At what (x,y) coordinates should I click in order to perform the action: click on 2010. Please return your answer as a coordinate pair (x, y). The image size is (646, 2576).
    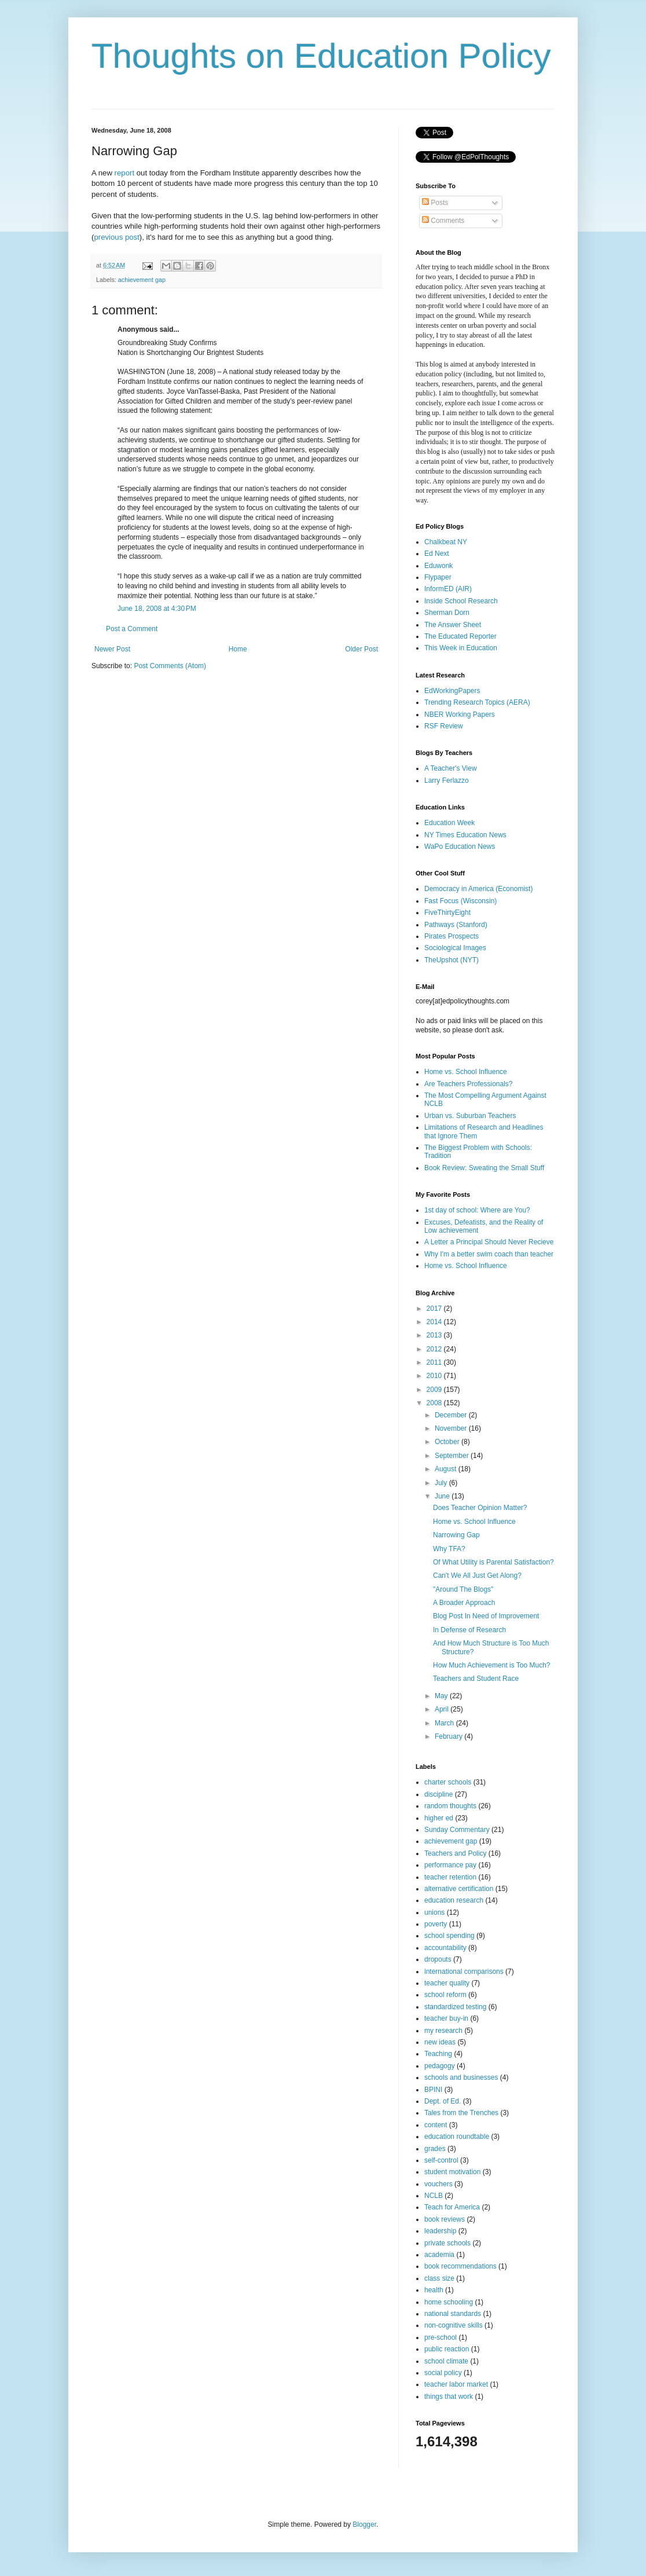
    Looking at the image, I should click on (435, 1376).